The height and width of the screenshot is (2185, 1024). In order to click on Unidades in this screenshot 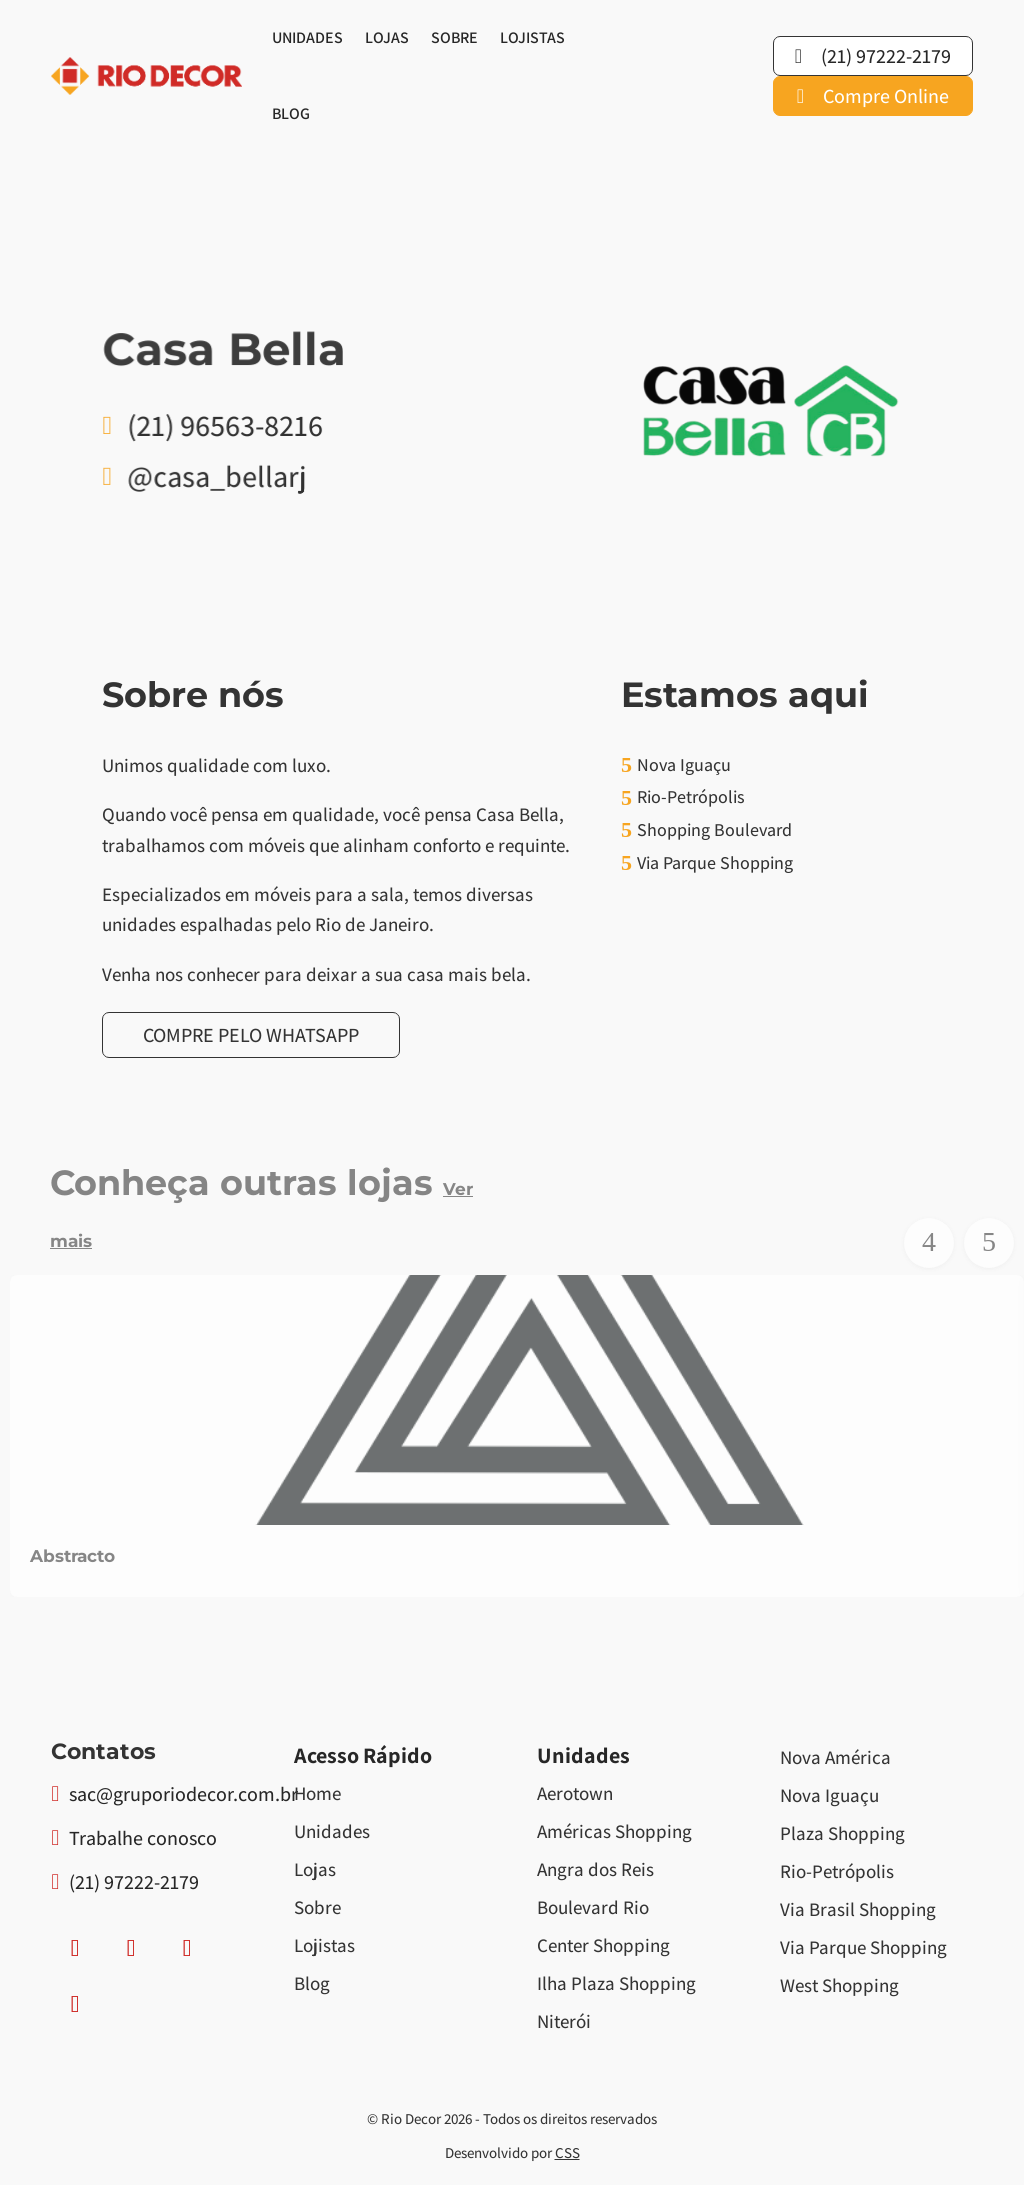, I will do `click(307, 37)`.